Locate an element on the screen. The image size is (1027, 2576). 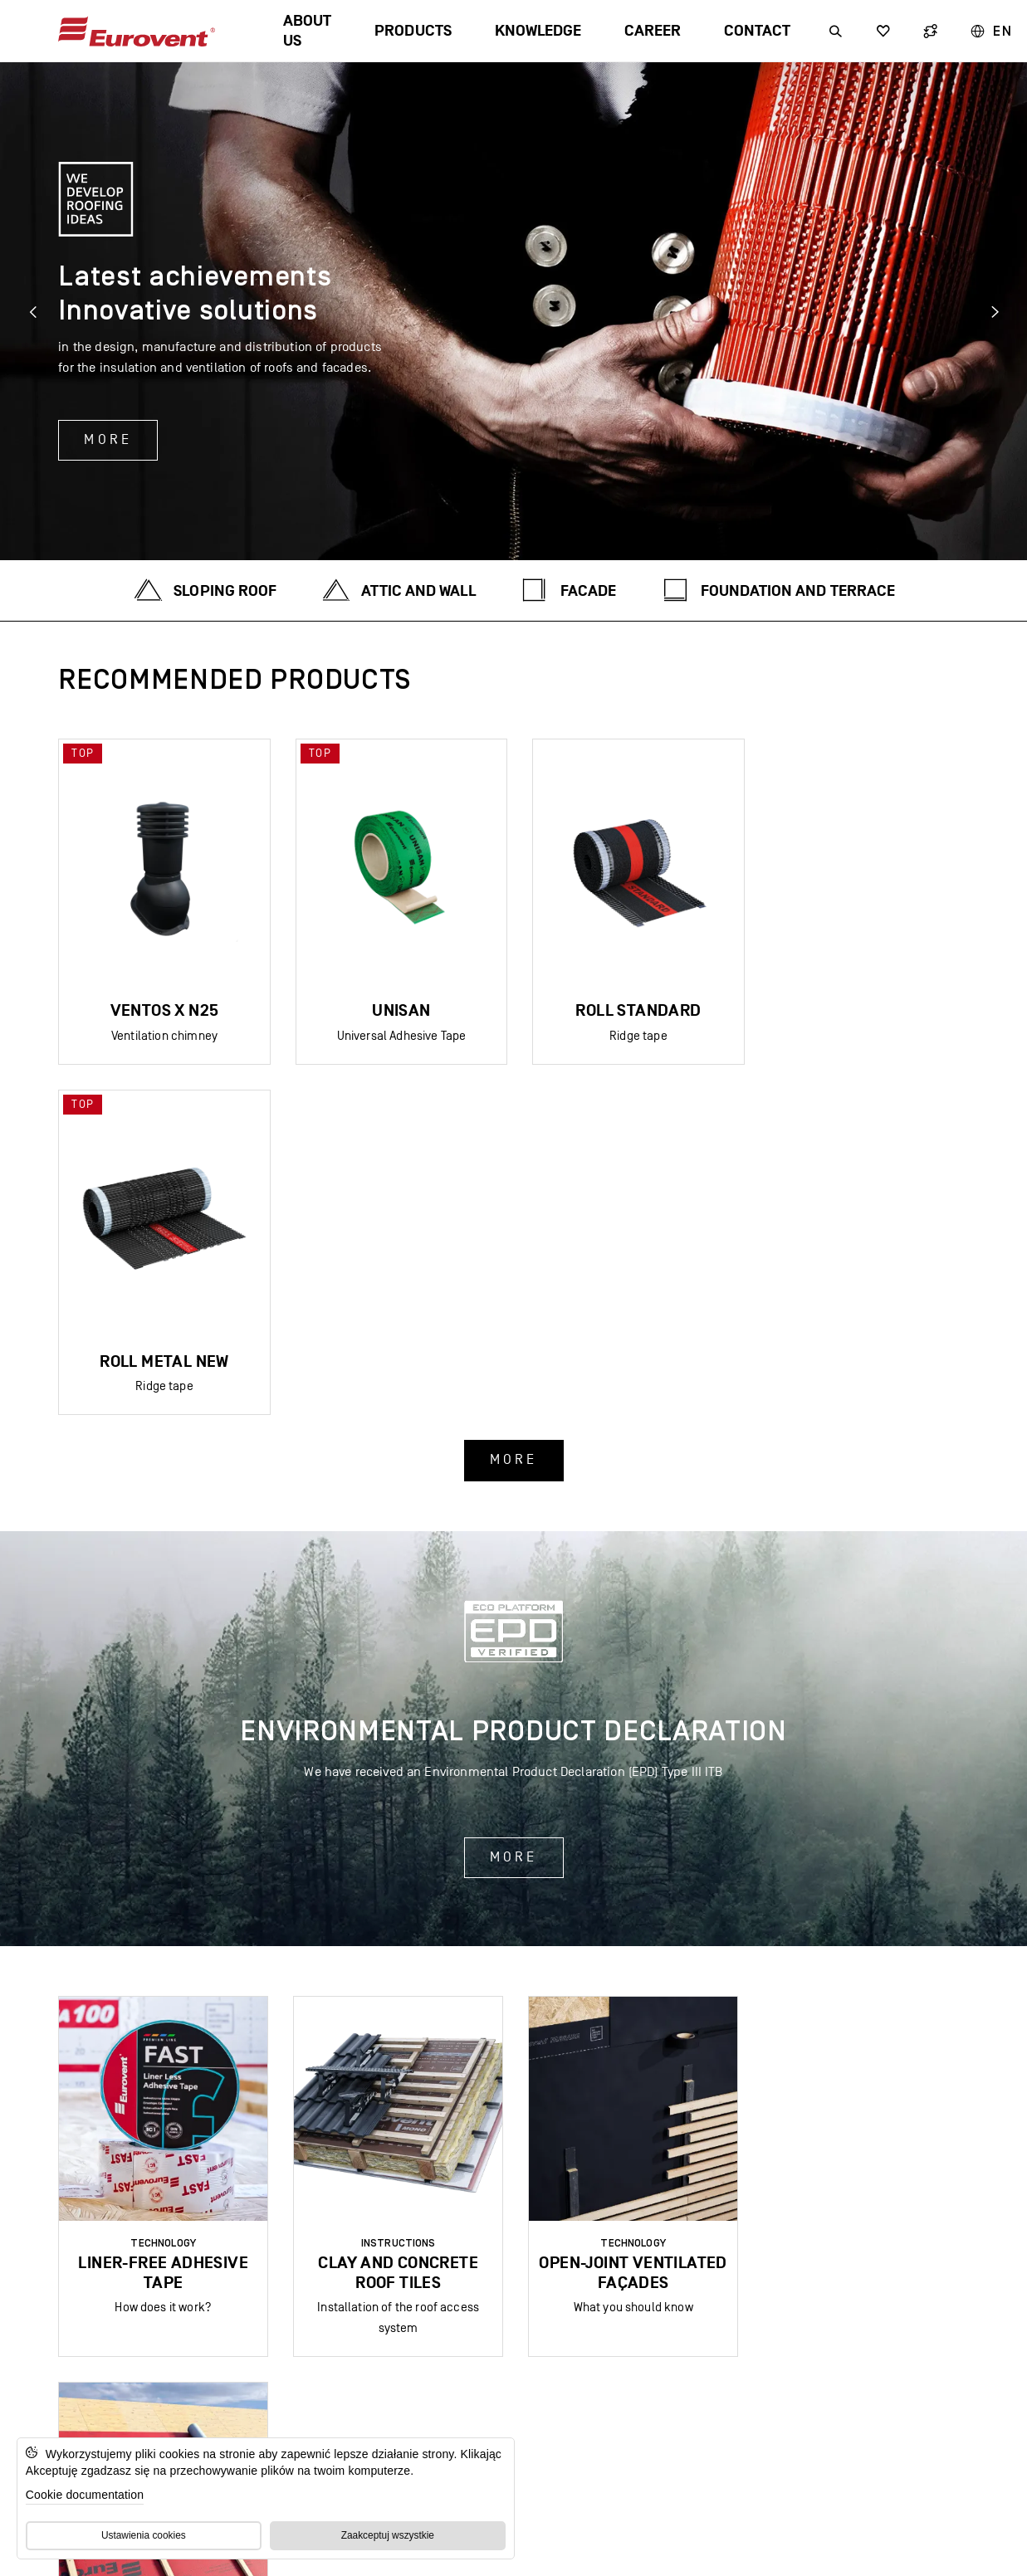
Digital catalogue is located at coordinates (272, 2379).